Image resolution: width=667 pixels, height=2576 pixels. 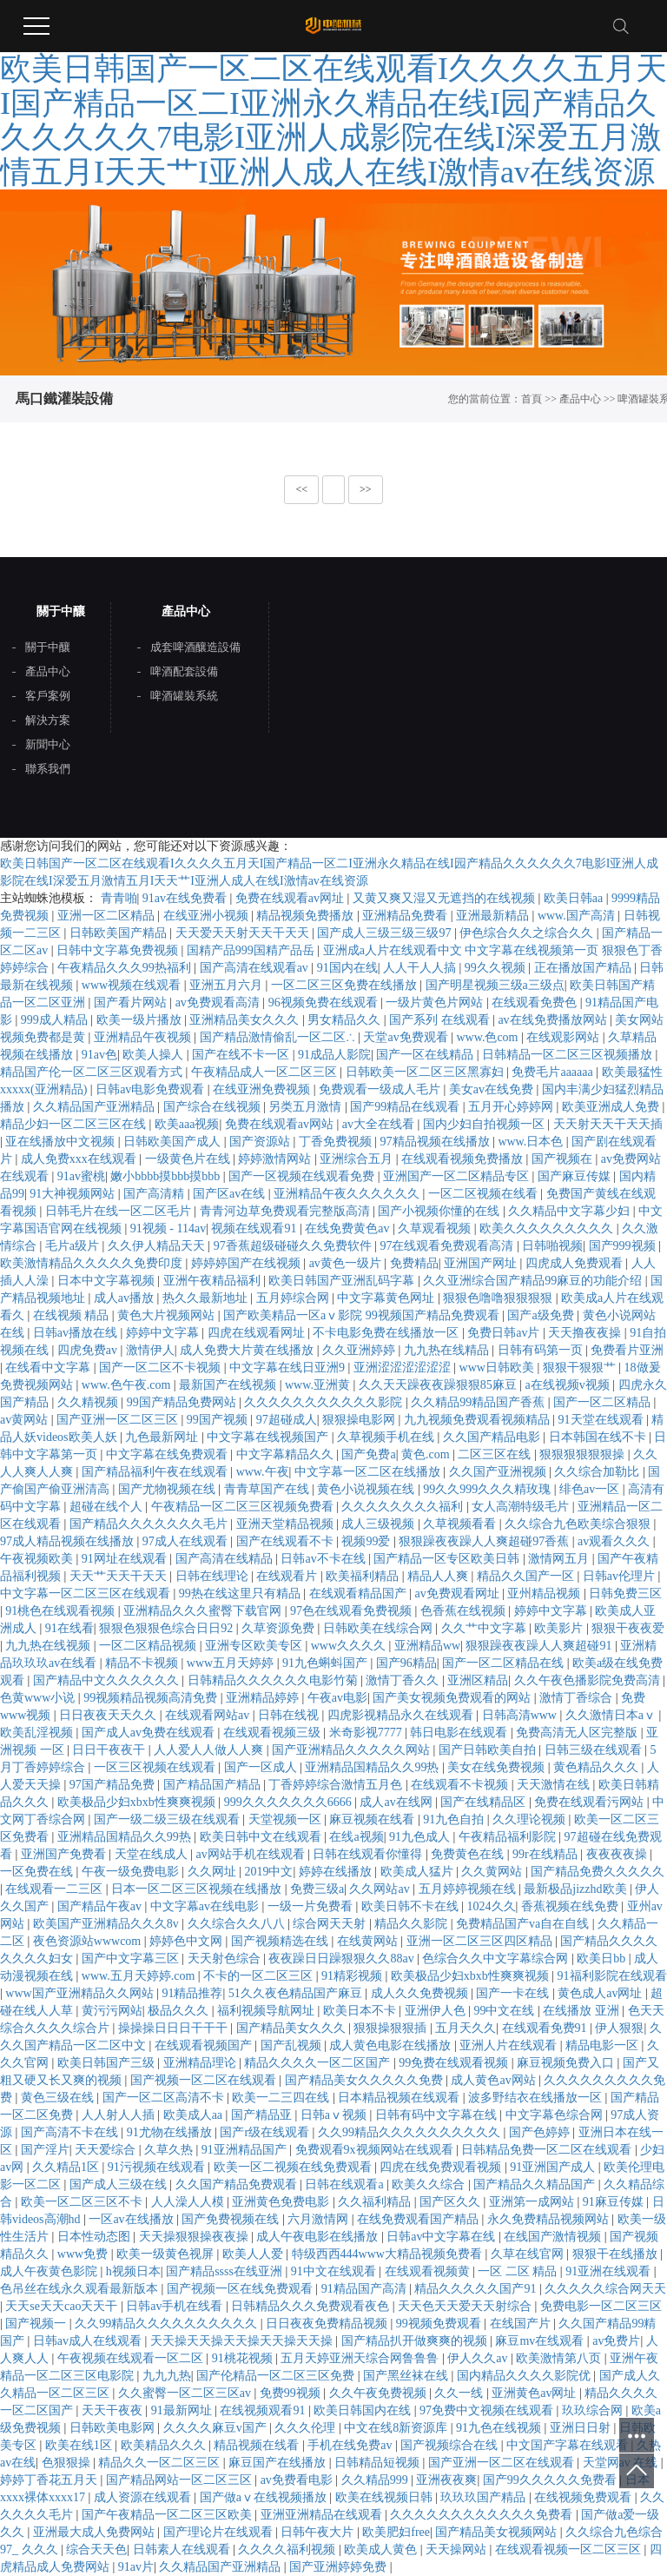 What do you see at coordinates (140, 1019) in the screenshot?
I see `欧美一级片播放` at bounding box center [140, 1019].